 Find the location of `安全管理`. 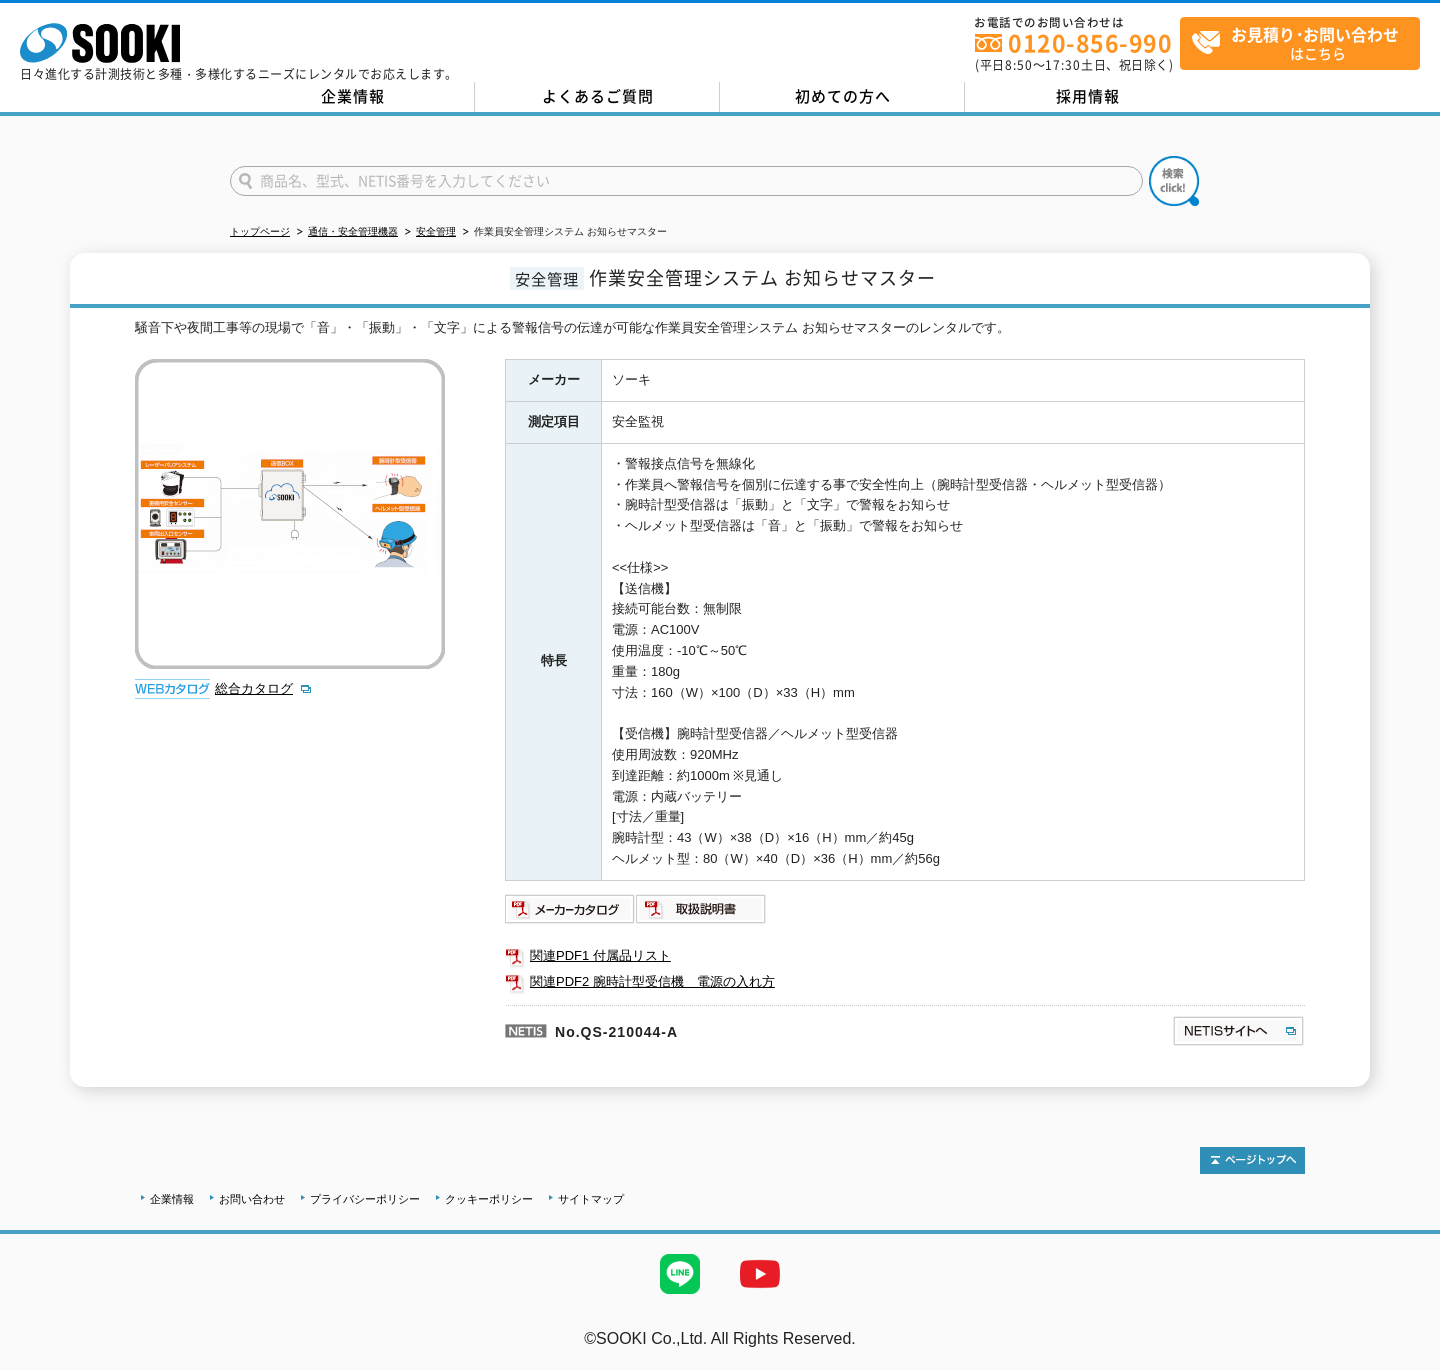

安全管理 is located at coordinates (436, 231).